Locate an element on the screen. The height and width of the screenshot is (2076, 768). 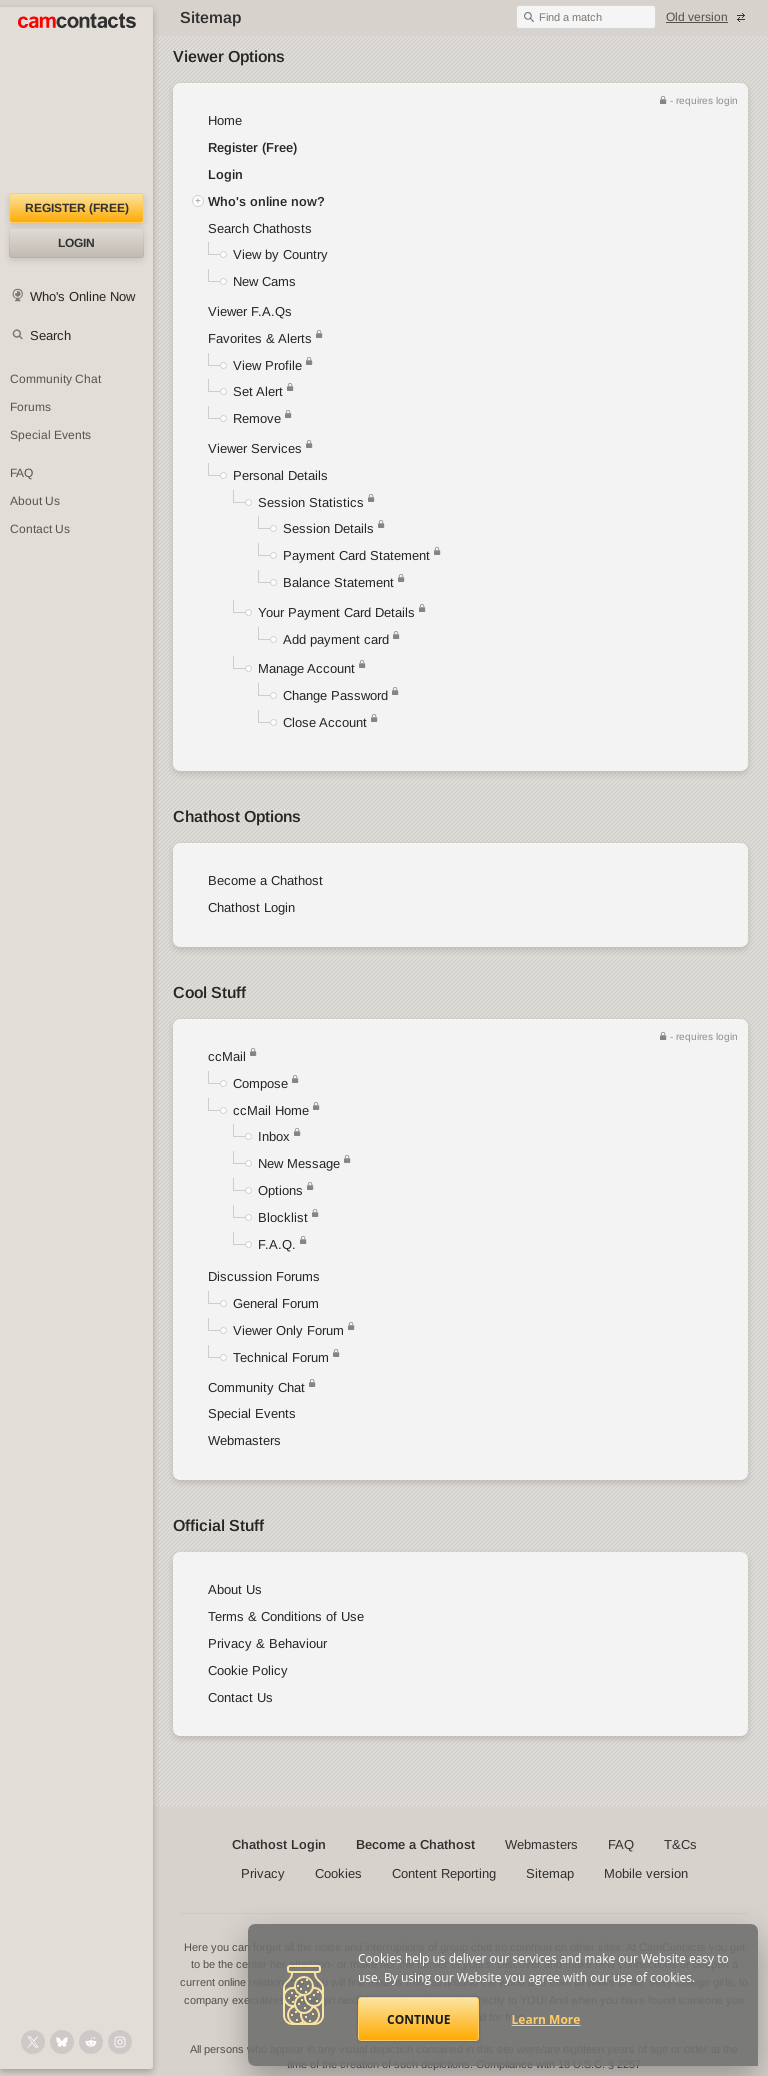
Forums [CamContacts Forums: Post and read comments here] is located at coordinates (30, 407).